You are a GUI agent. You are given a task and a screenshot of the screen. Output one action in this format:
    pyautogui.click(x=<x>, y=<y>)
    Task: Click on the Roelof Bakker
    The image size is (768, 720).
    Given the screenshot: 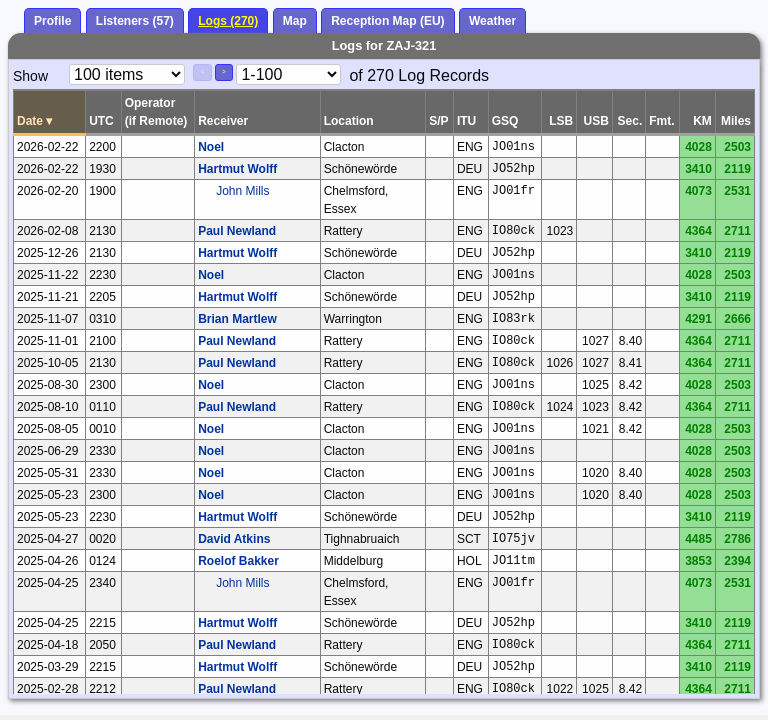 What is the action you would take?
    pyautogui.click(x=238, y=561)
    